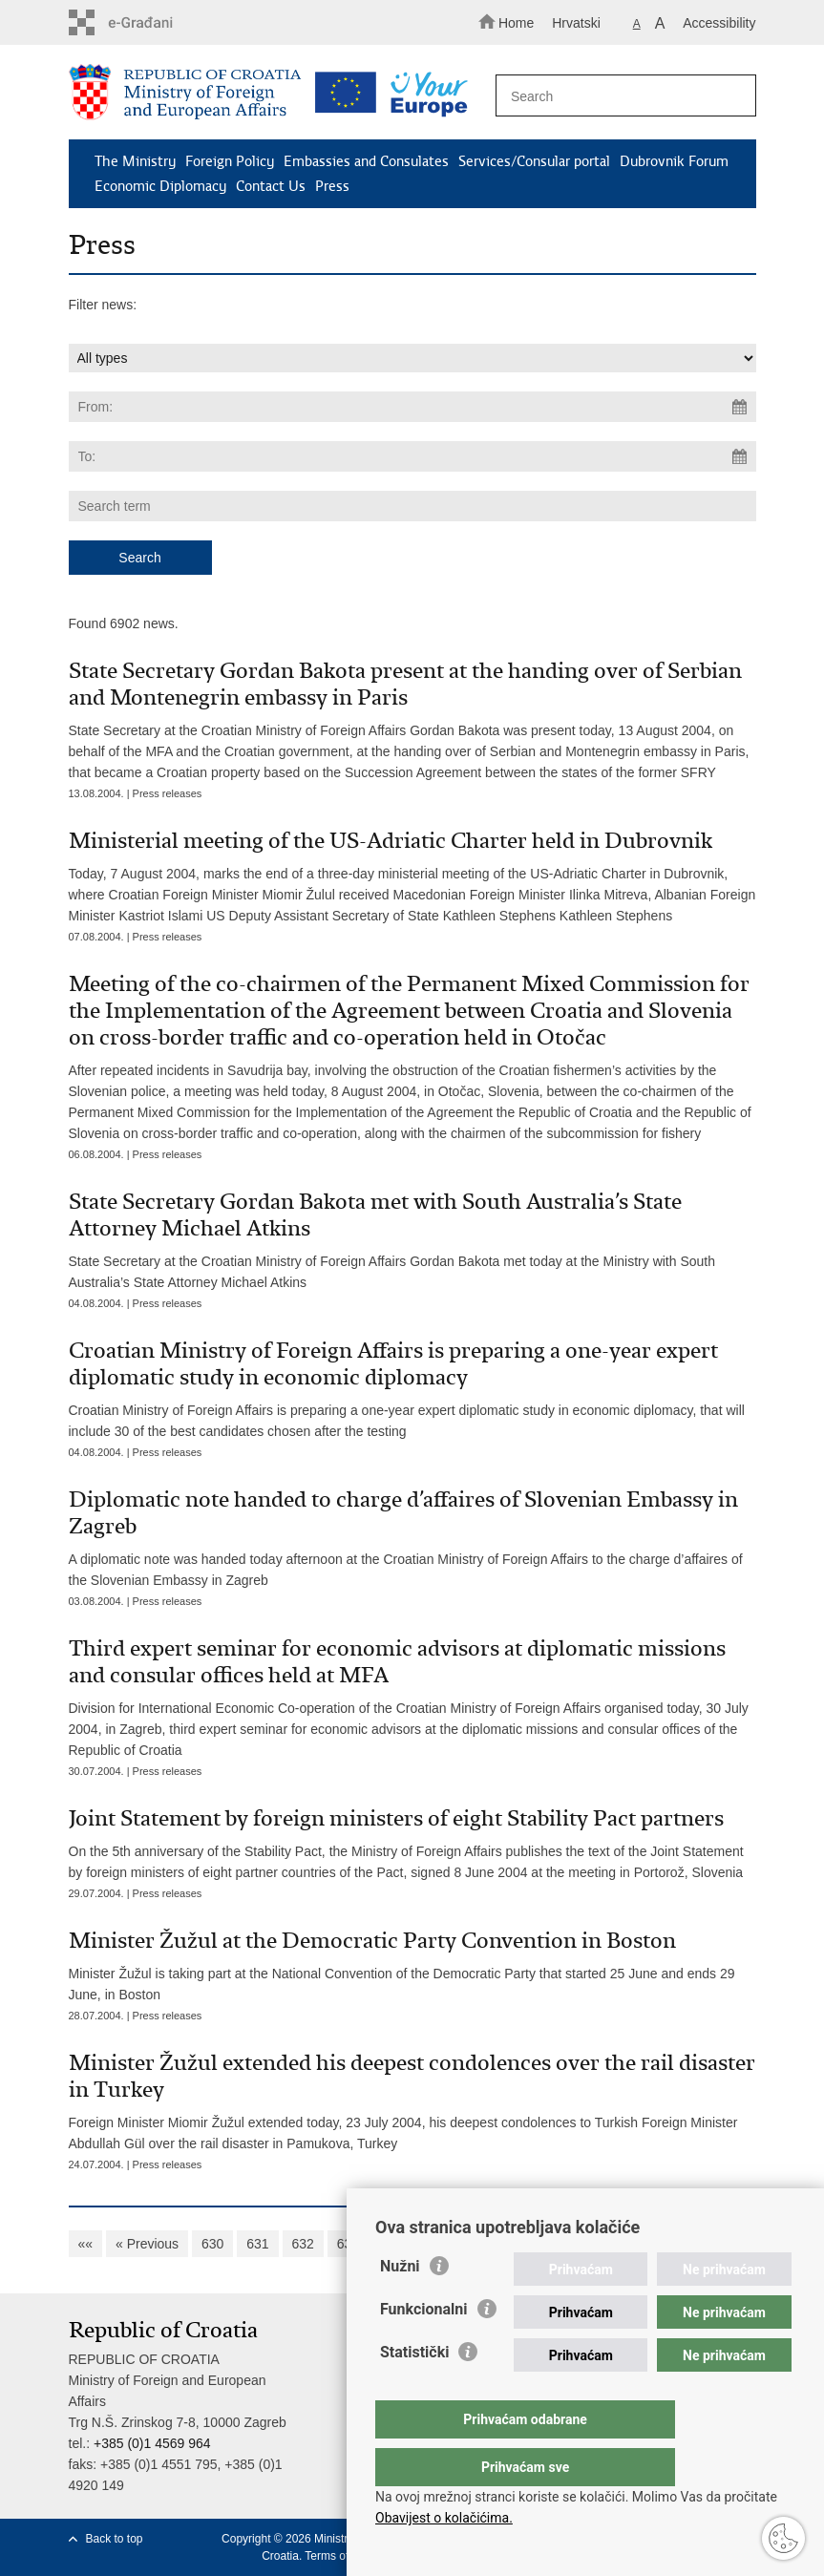 This screenshot has width=824, height=2576. I want to click on Services/Consular portal, so click(534, 161).